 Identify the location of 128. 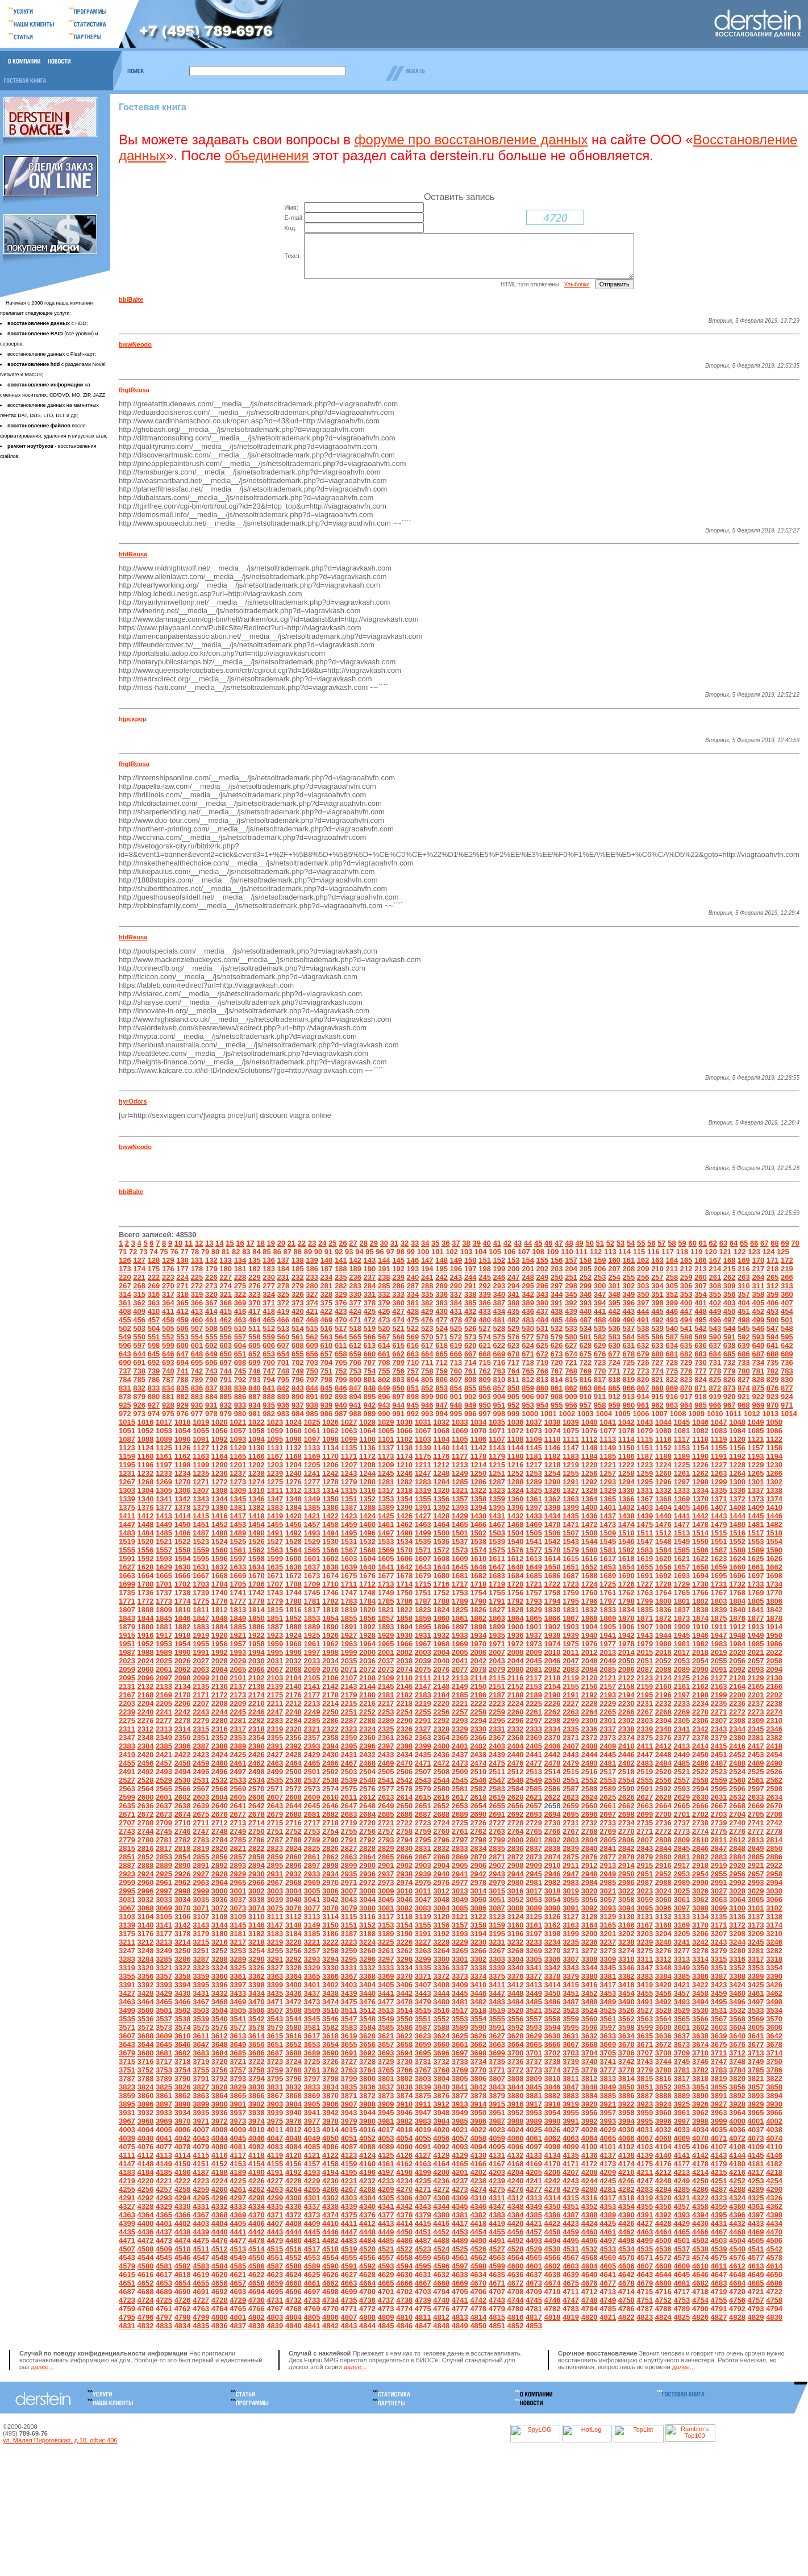
(154, 1268).